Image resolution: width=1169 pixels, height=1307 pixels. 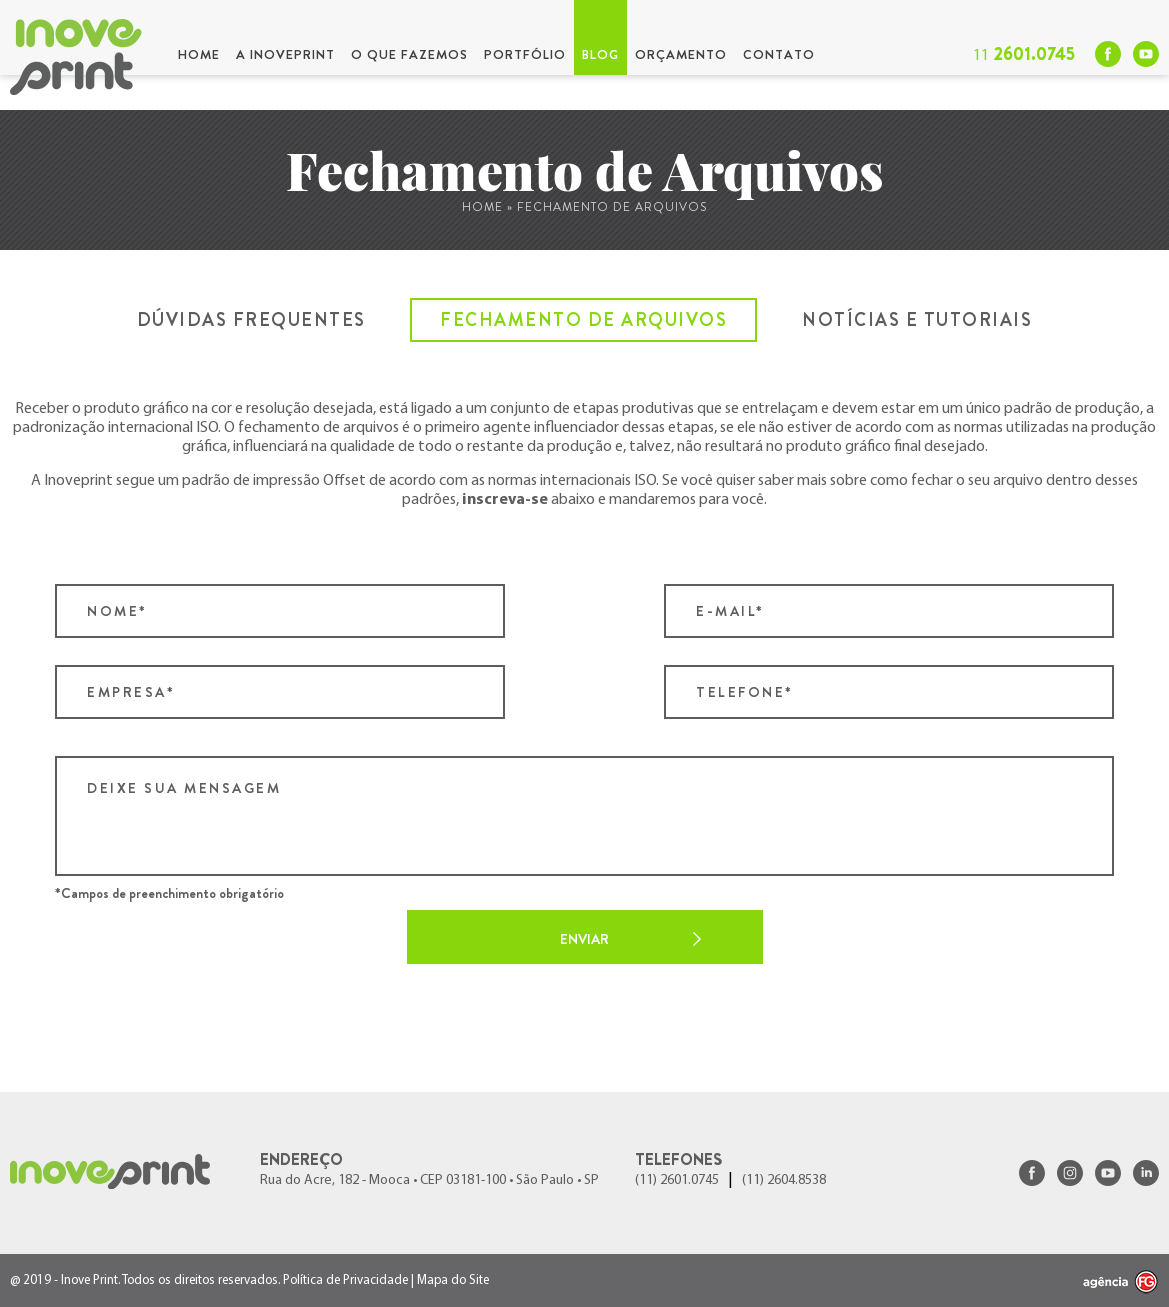 What do you see at coordinates (251, 320) in the screenshot?
I see `Dúvidas Frequentes` at bounding box center [251, 320].